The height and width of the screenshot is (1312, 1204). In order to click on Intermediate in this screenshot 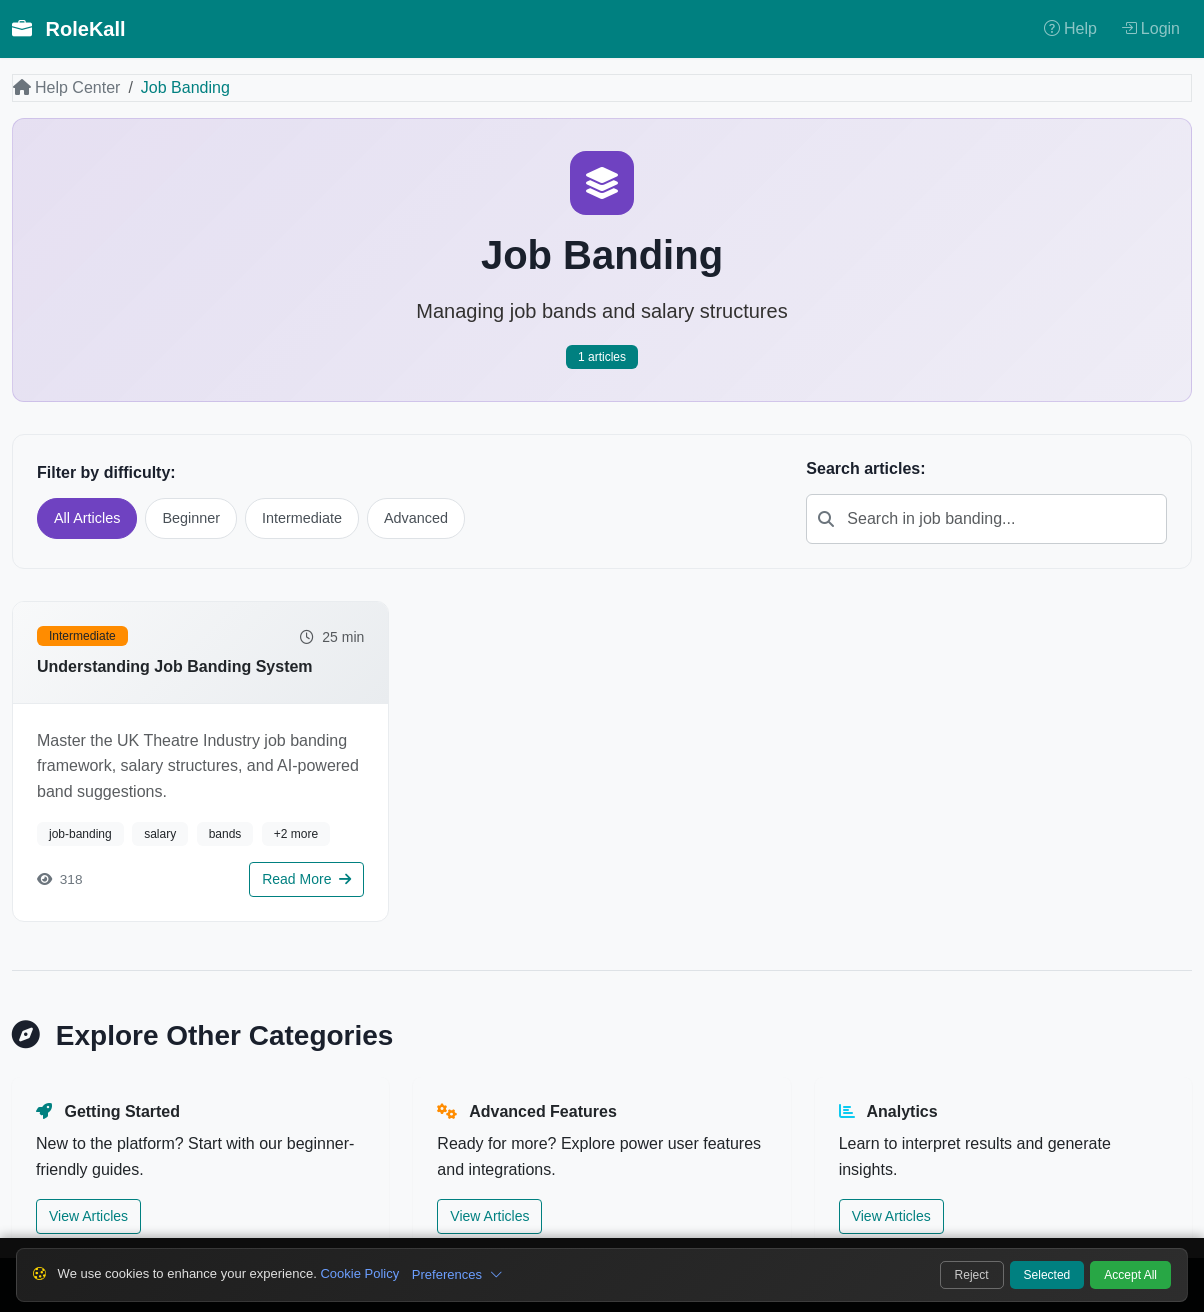, I will do `click(302, 518)`.